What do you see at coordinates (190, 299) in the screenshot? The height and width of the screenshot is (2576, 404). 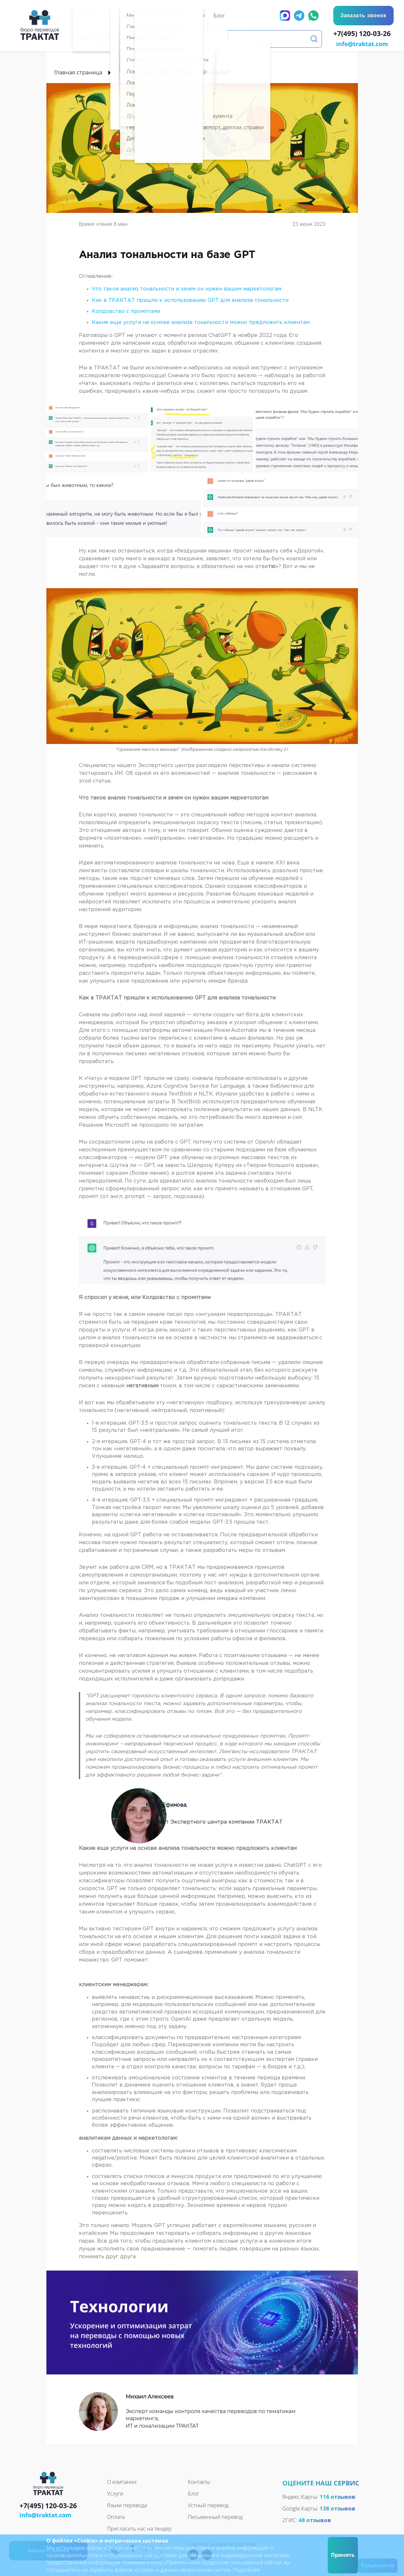 I see `Как в ТРАКТАТ пришли к использованию GPT для анализа тональности` at bounding box center [190, 299].